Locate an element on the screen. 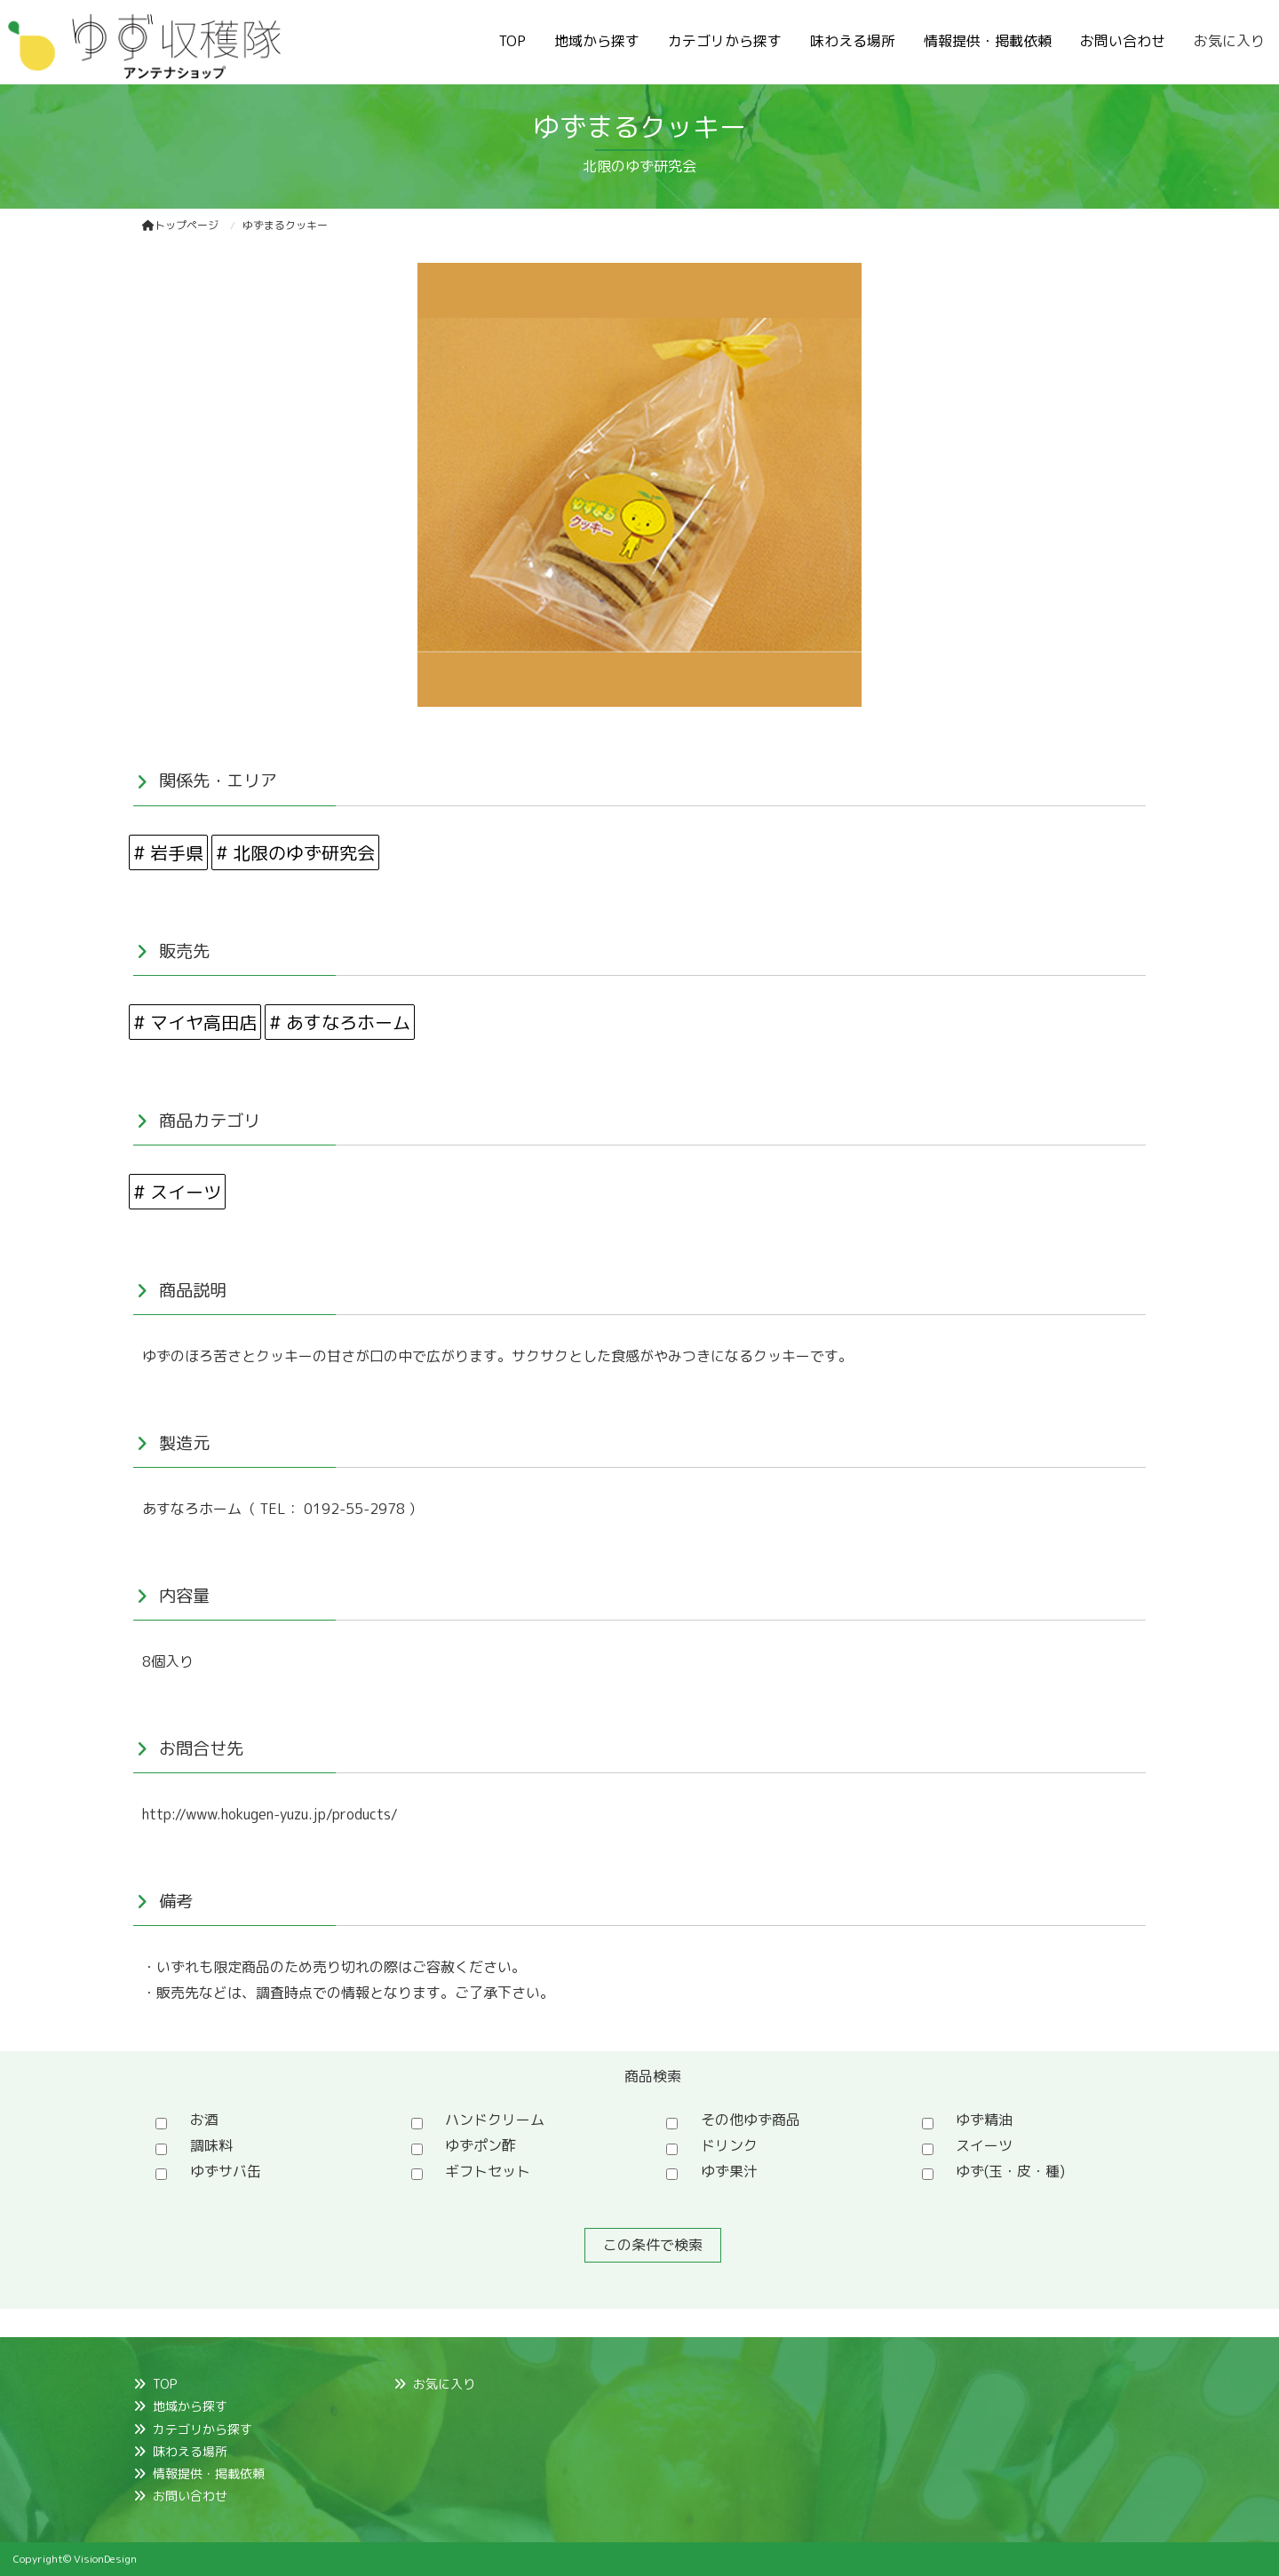 The height and width of the screenshot is (2576, 1279). 味わえる場所 is located at coordinates (852, 41).